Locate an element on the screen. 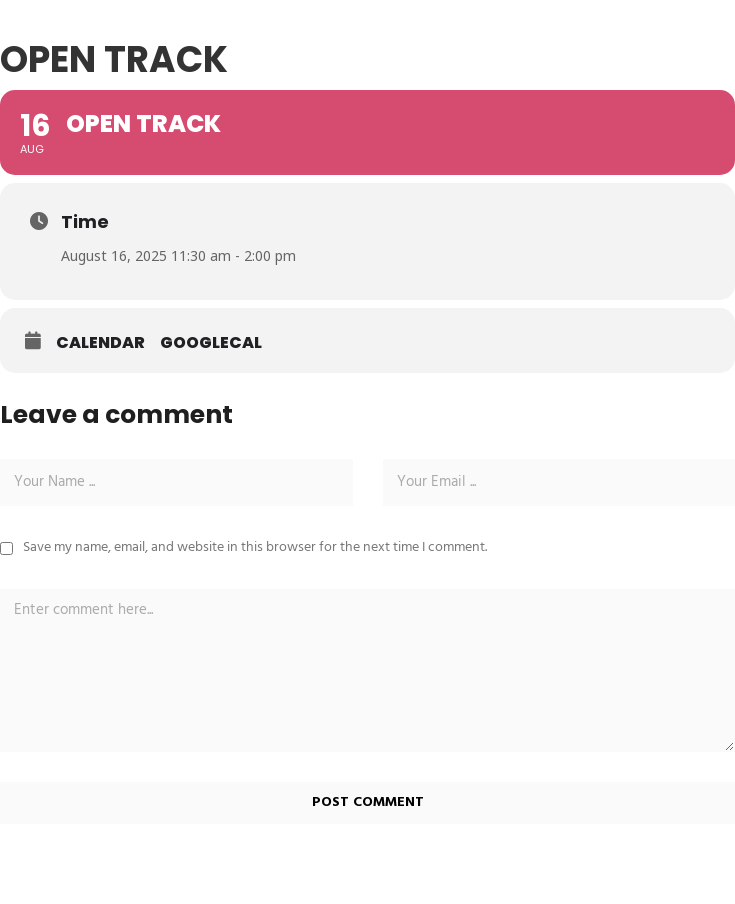 The width and height of the screenshot is (735, 904). Calendar is located at coordinates (100, 343).